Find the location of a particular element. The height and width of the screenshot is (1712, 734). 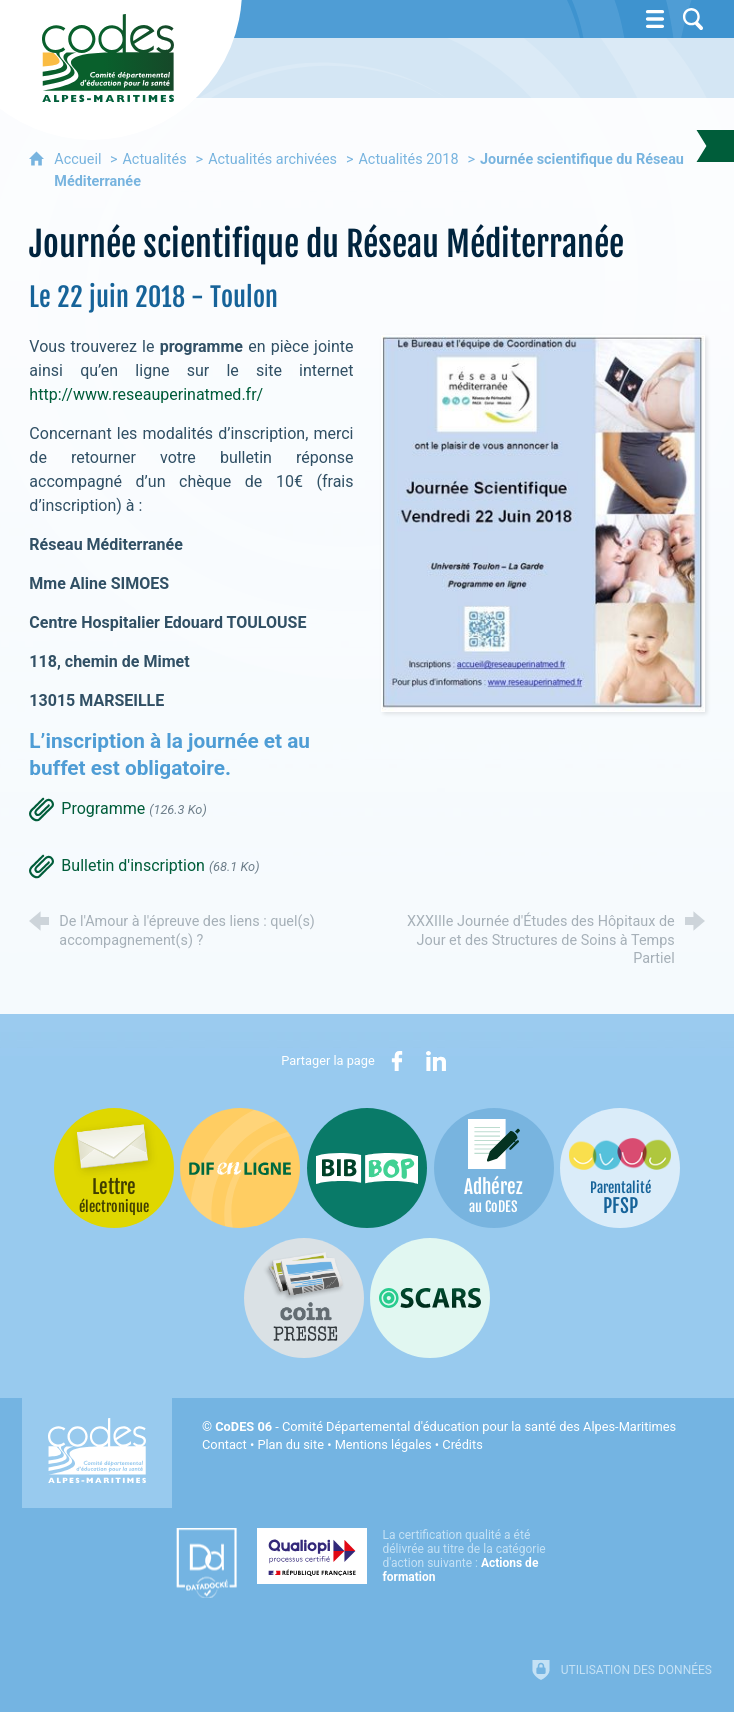

Actualités is located at coordinates (154, 159).